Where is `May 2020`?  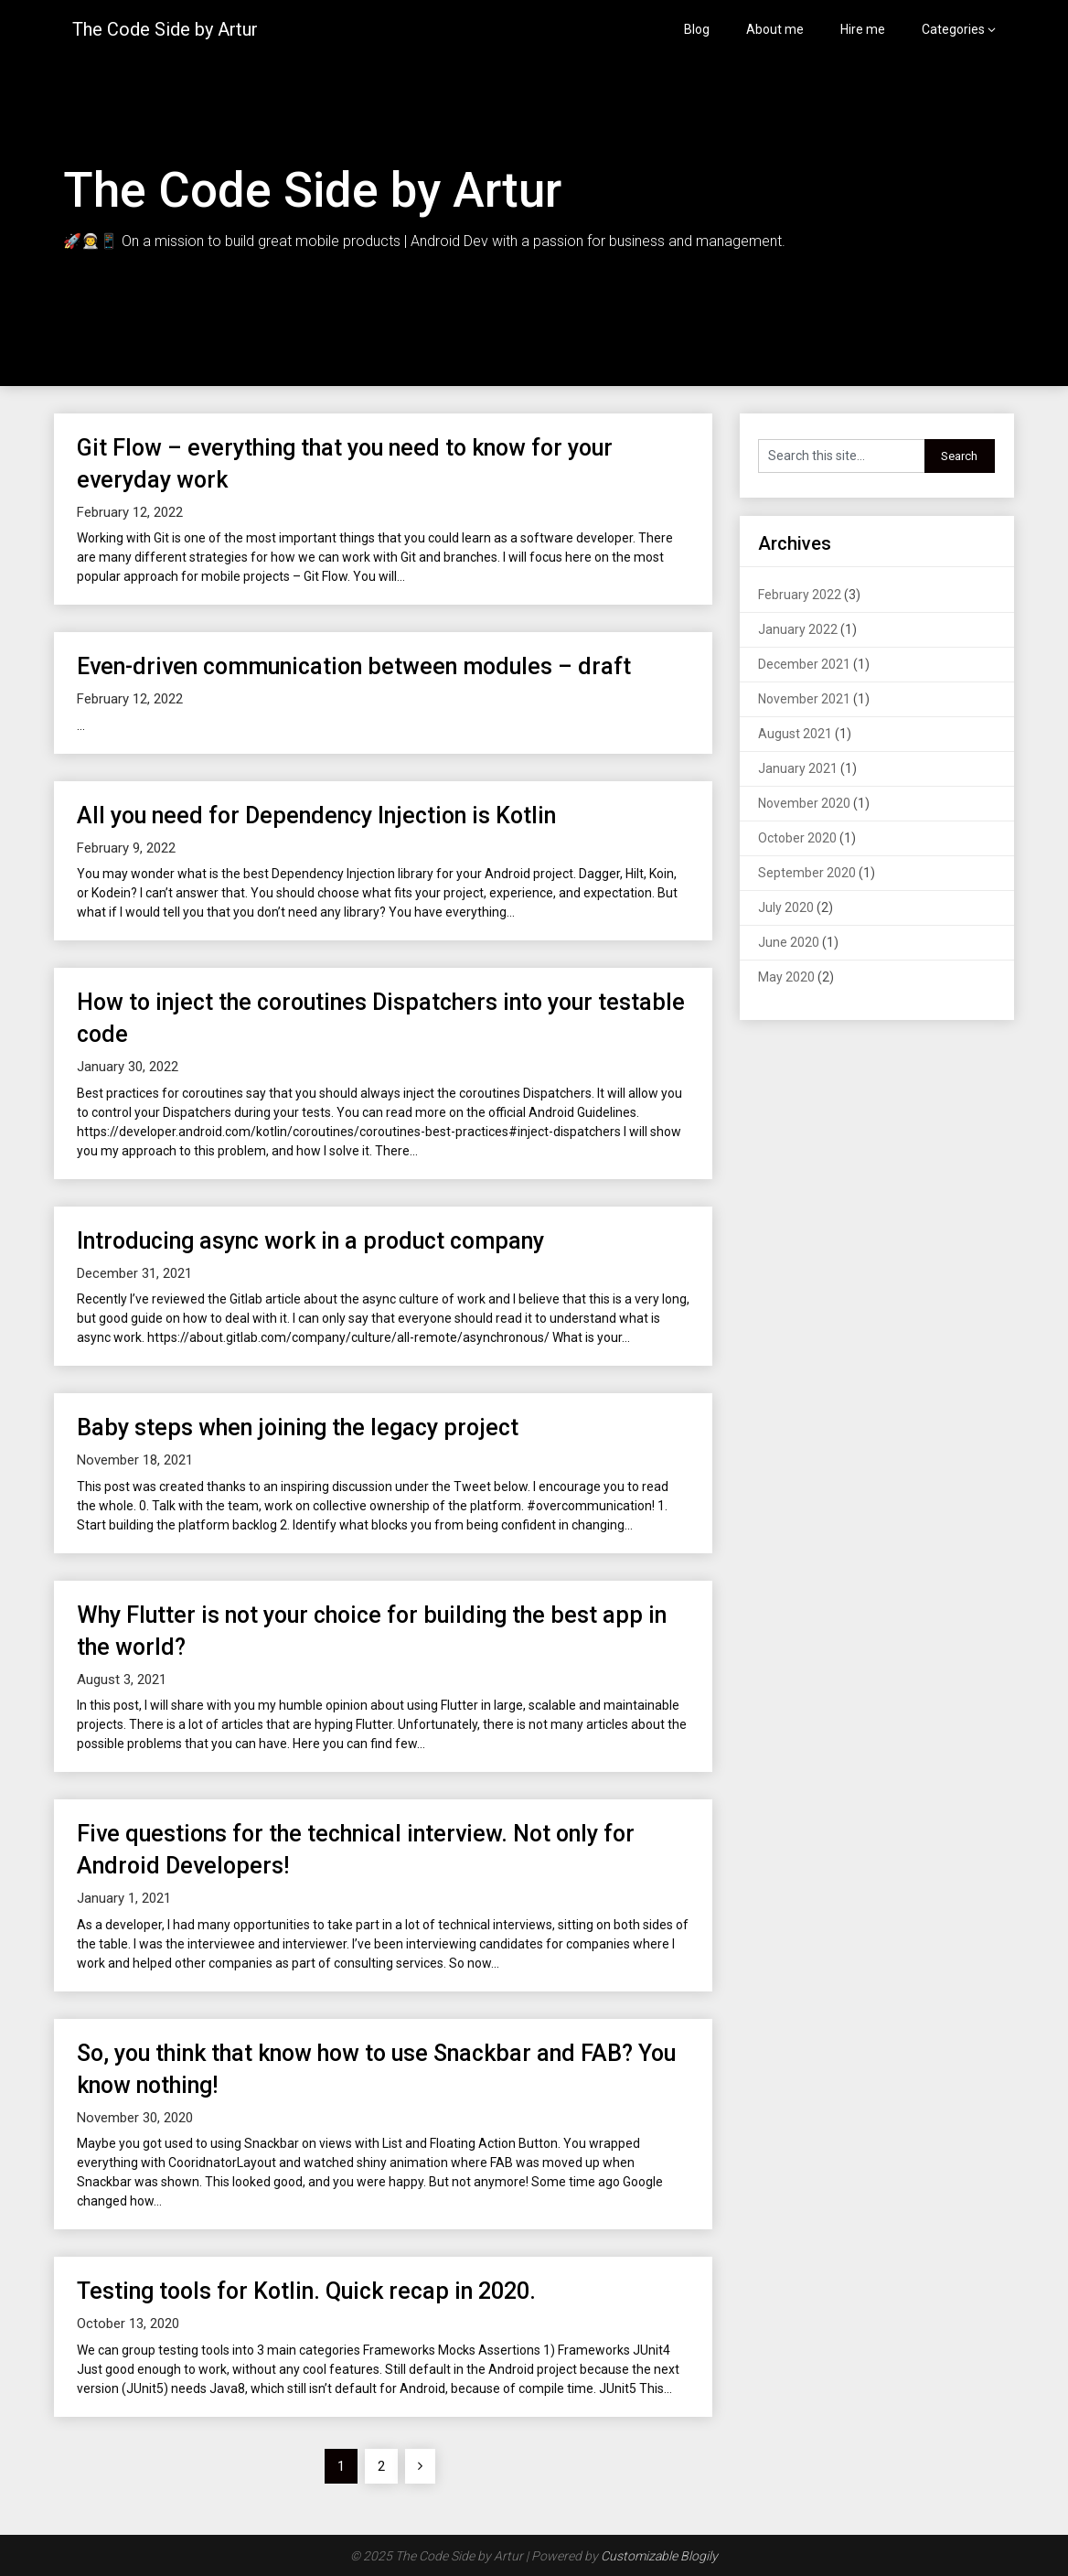
May 2020 is located at coordinates (786, 977).